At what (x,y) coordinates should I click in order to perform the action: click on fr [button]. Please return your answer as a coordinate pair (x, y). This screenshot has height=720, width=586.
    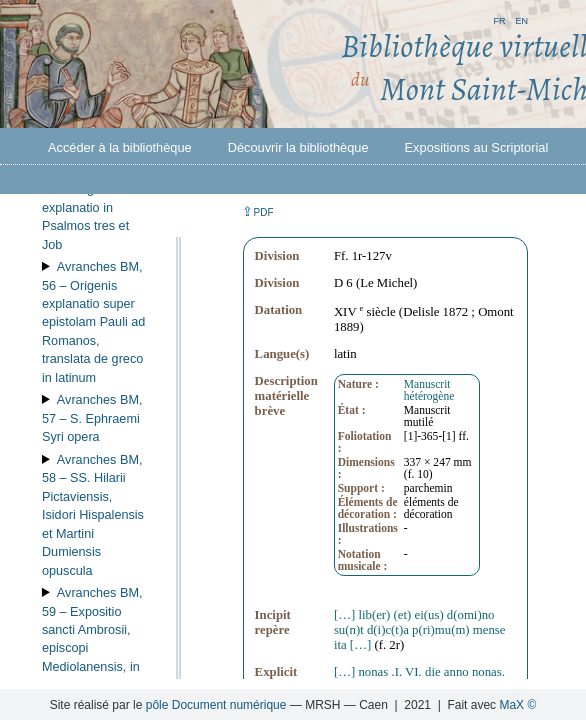
    Looking at the image, I should click on (499, 19).